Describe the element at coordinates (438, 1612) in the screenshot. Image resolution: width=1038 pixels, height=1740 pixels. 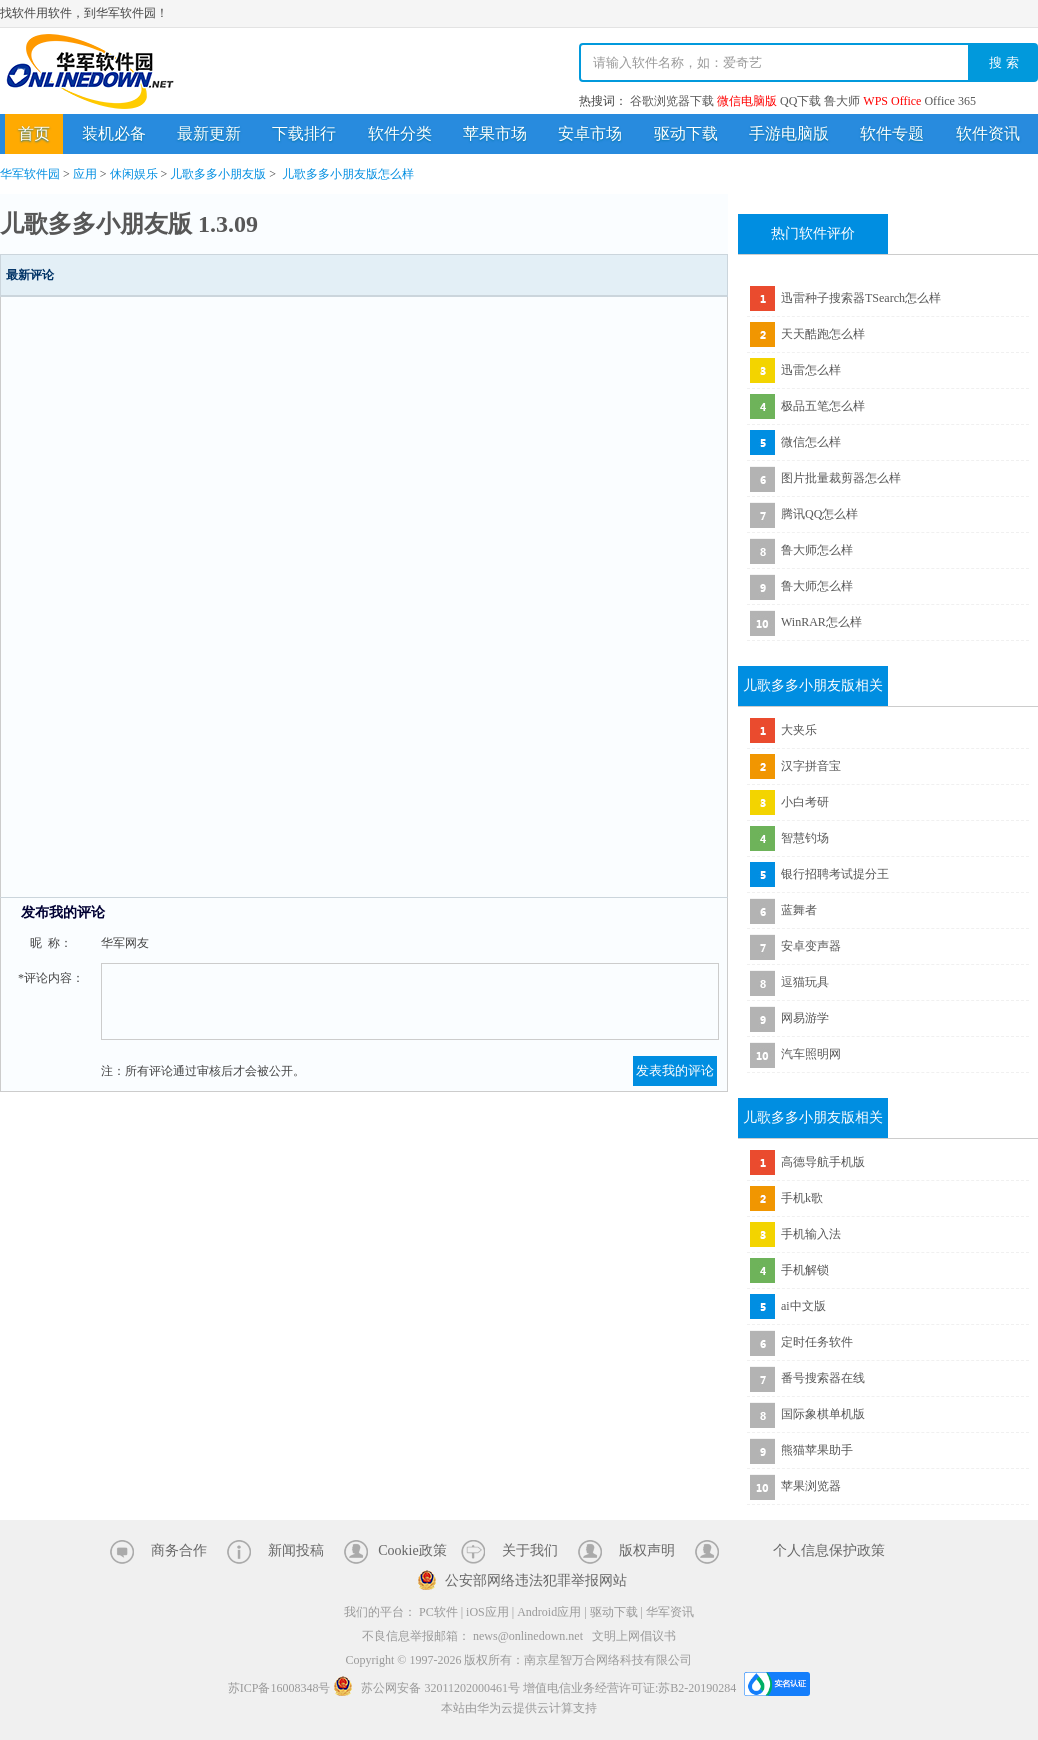
I see `PC软件` at that location.